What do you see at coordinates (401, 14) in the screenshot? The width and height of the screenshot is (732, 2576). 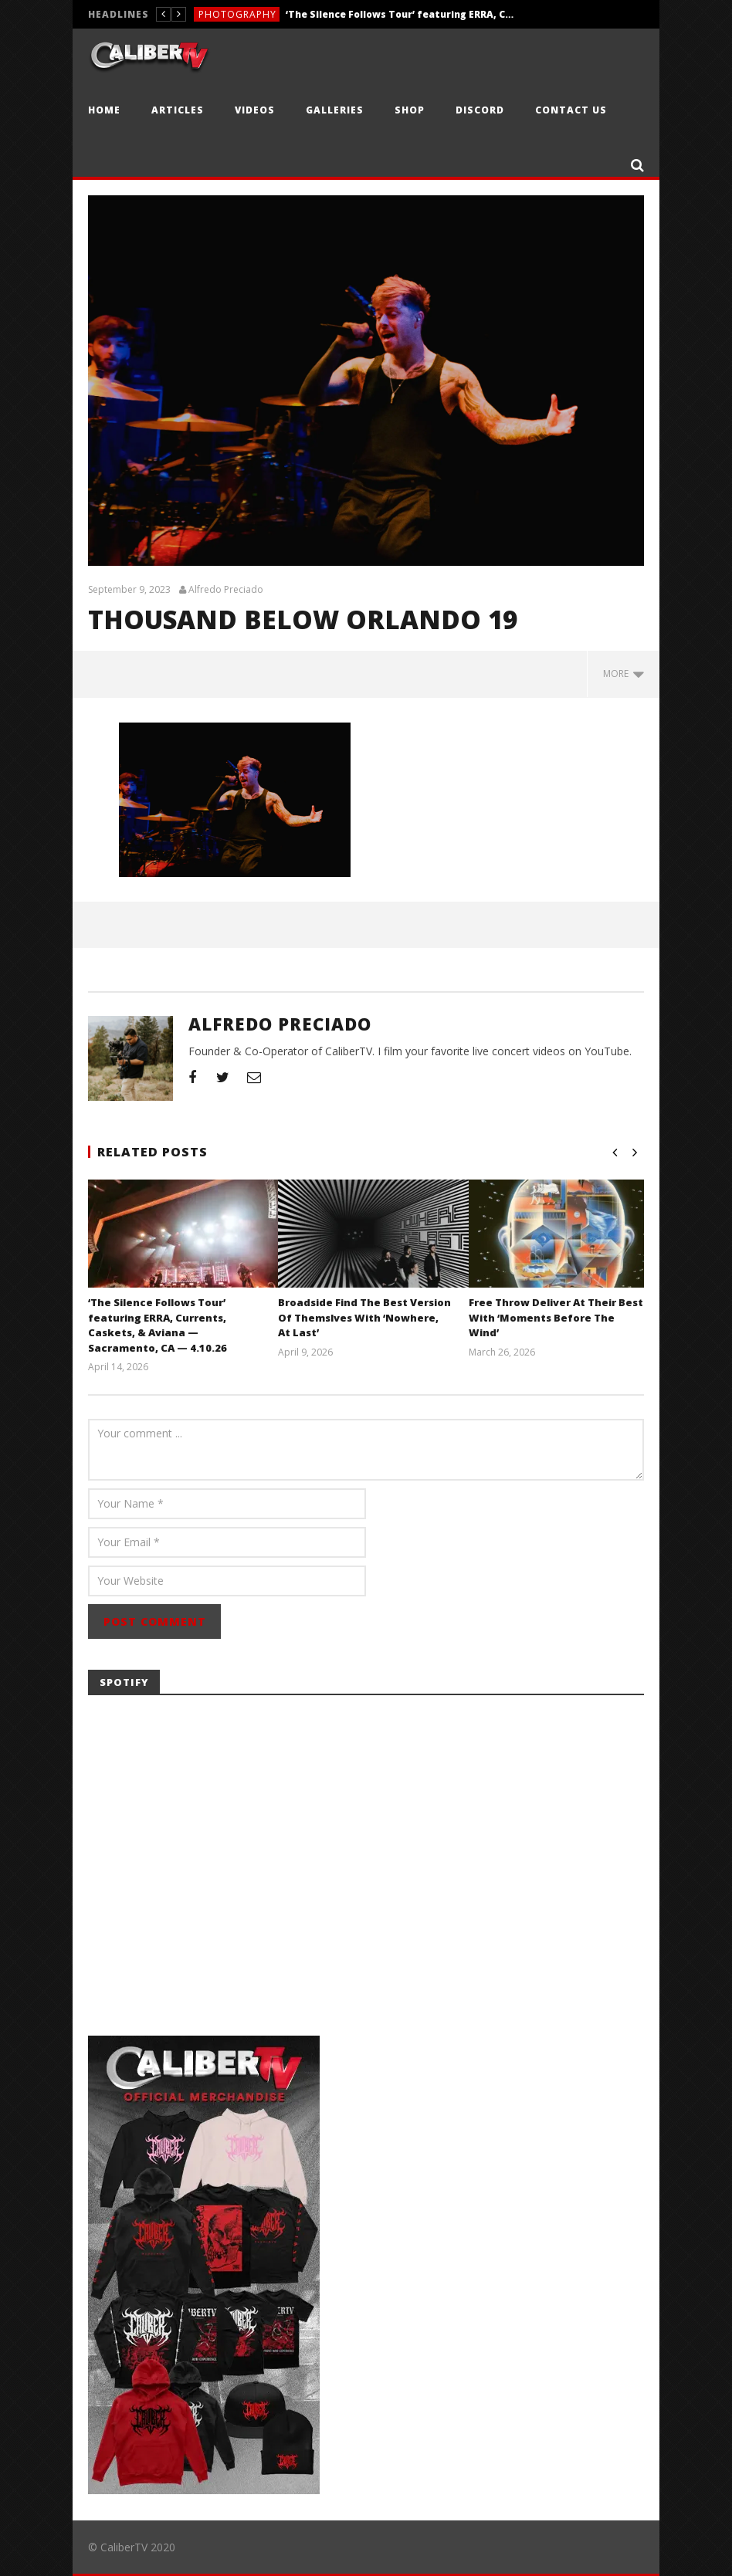 I see `‘The Silence Follows Tour’ featuring ERRA, Currents, Caskets, & Aviana — Sacramento, CA — 4.10.26` at bounding box center [401, 14].